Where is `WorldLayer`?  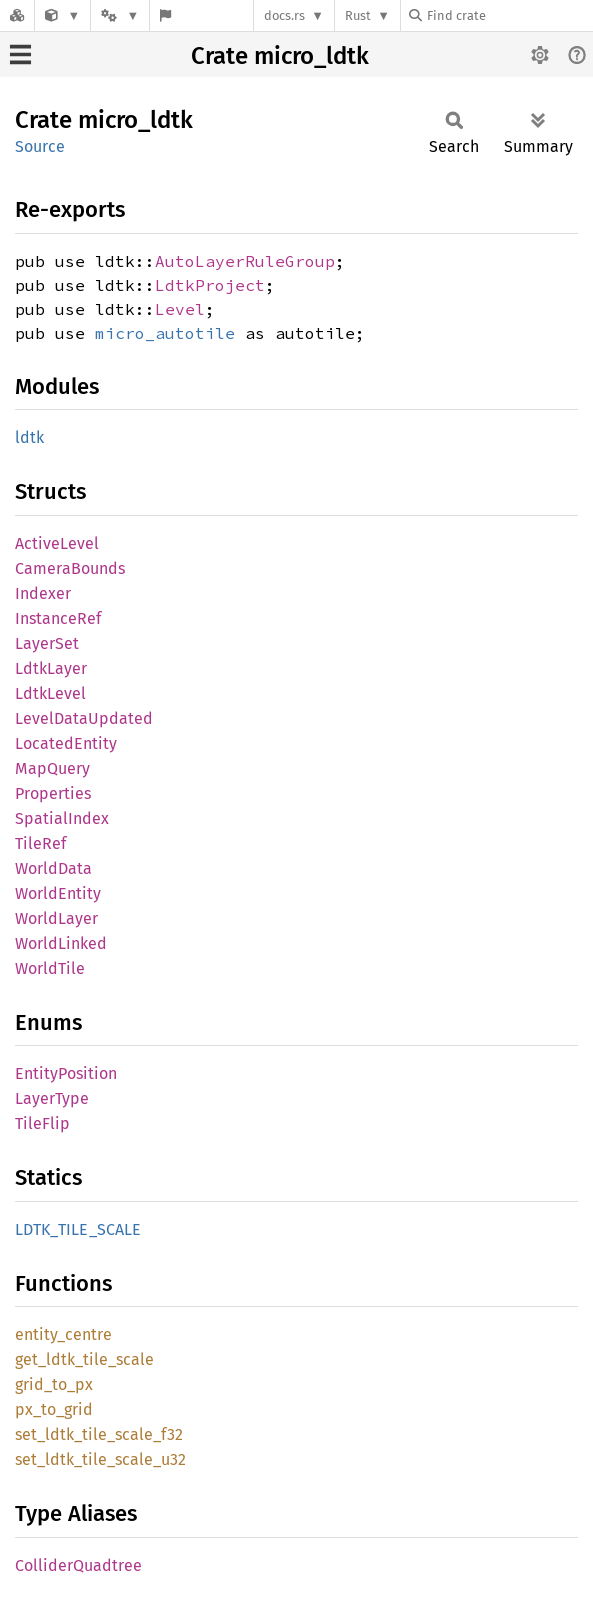
WorldLayer is located at coordinates (56, 918).